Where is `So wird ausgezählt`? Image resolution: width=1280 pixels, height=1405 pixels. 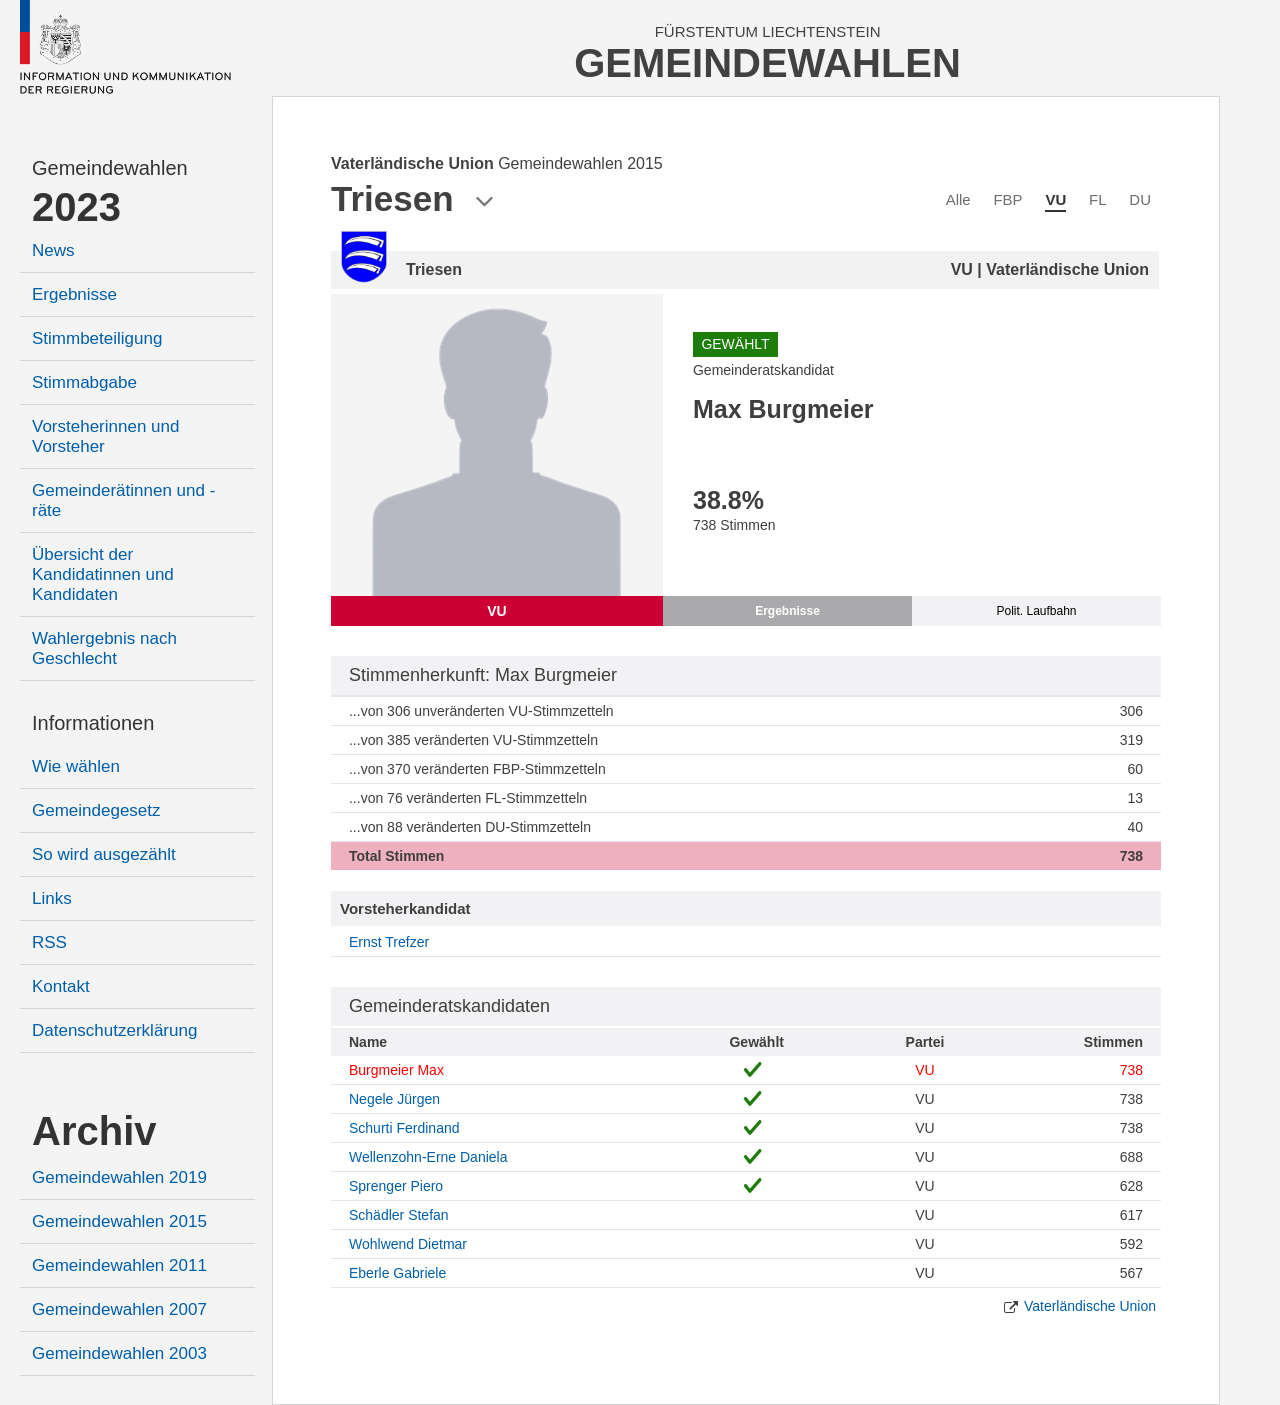 So wird ausgezählt is located at coordinates (104, 854).